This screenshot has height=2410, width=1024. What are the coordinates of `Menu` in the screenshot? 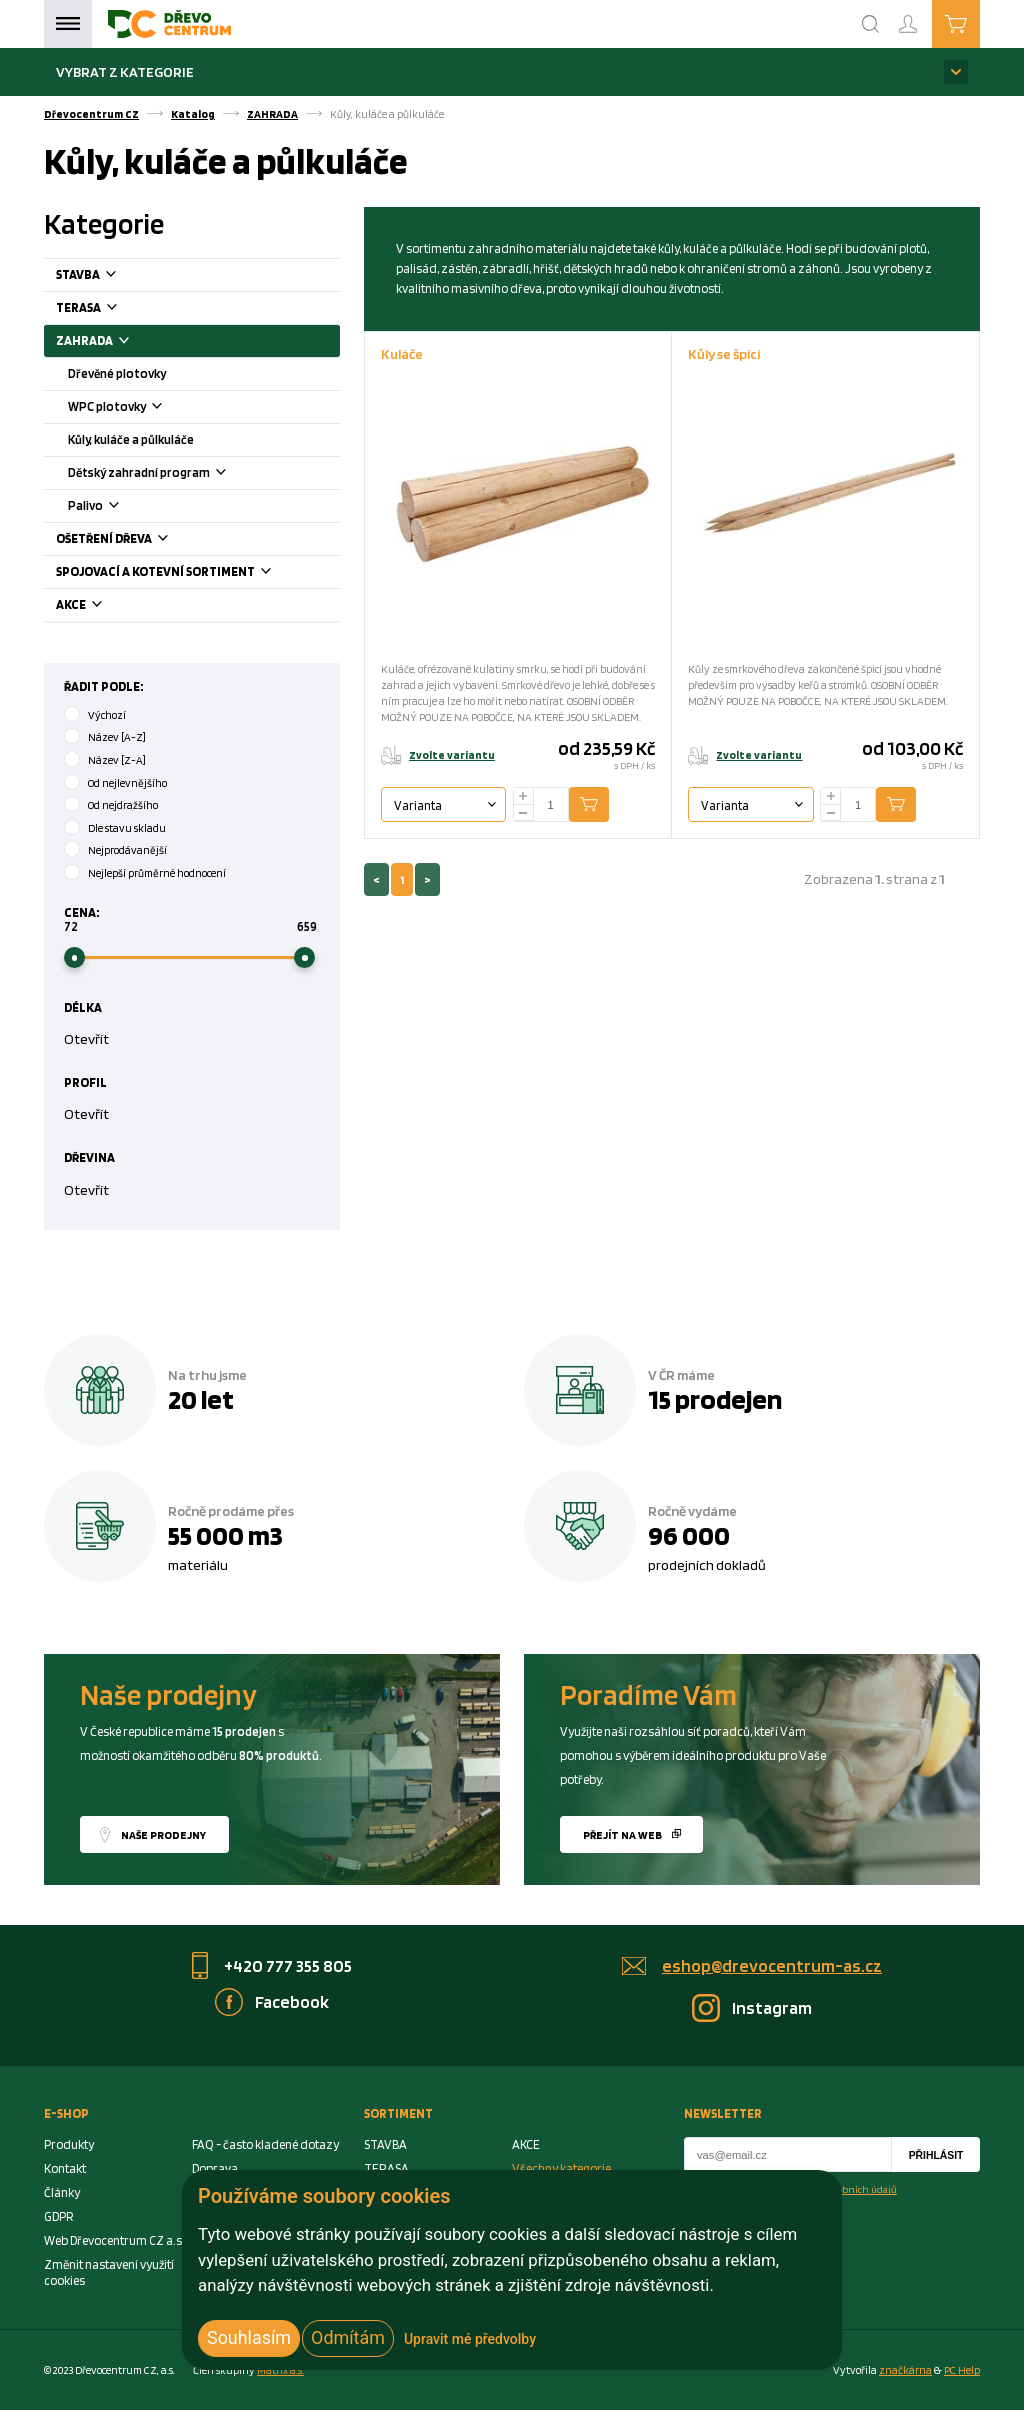 It's located at (68, 24).